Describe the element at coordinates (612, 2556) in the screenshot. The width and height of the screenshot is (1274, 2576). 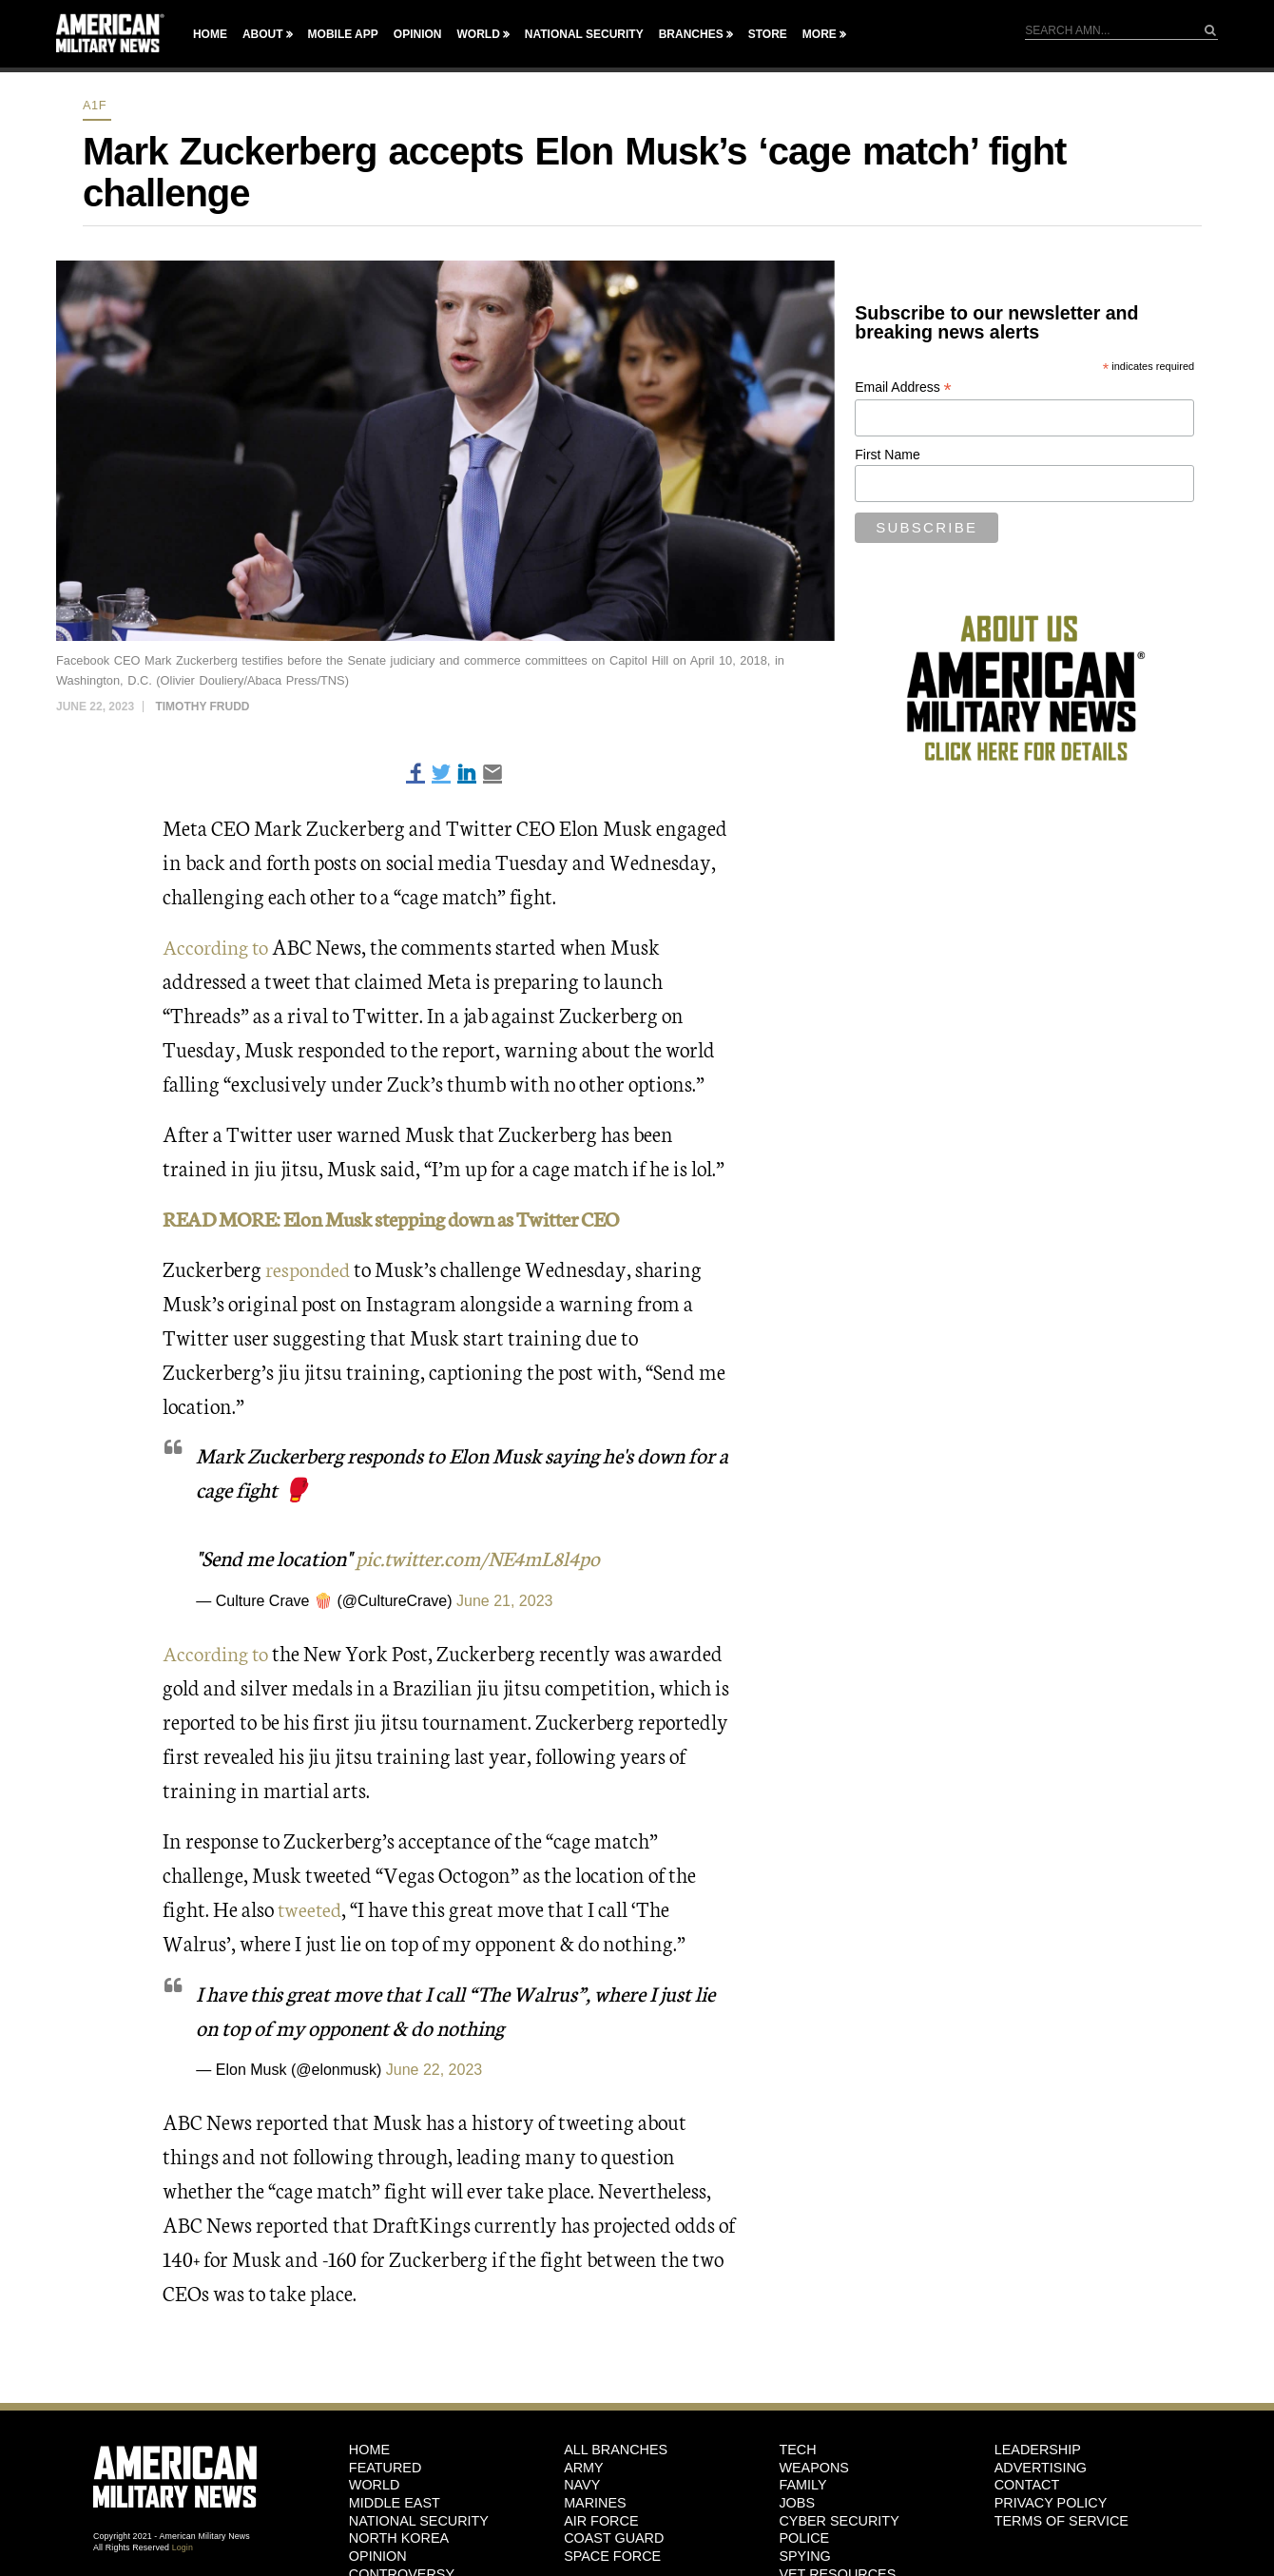
I see `Space Force` at that location.